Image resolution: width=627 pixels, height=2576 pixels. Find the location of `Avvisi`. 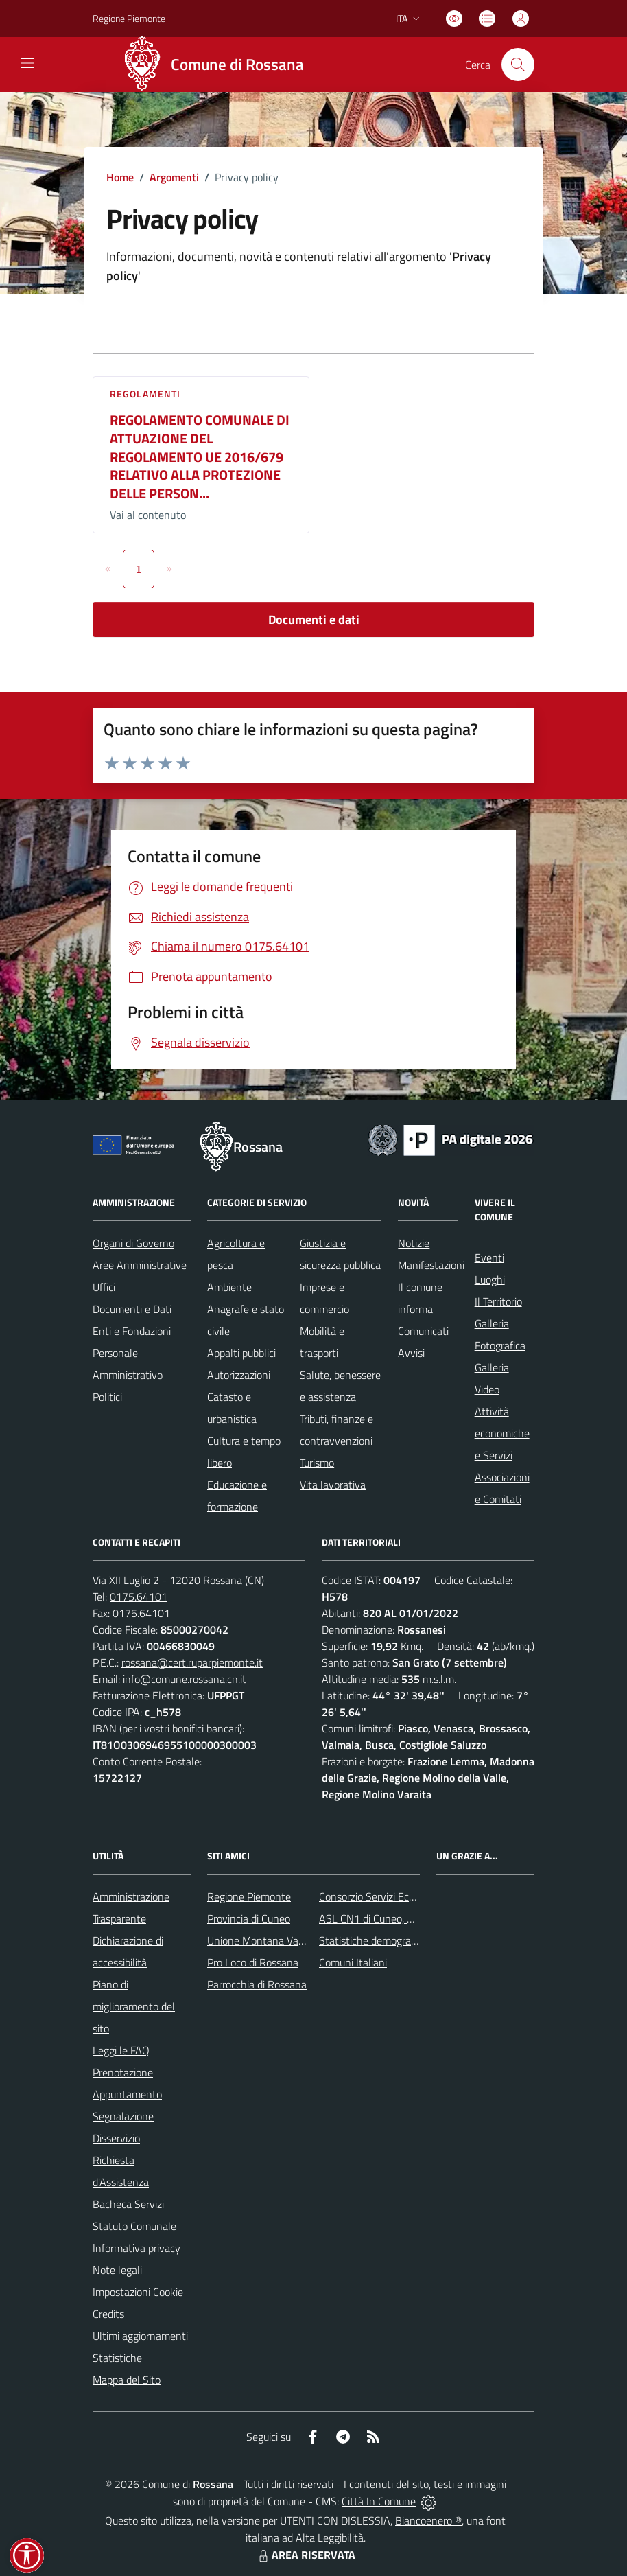

Avvisi is located at coordinates (411, 1353).